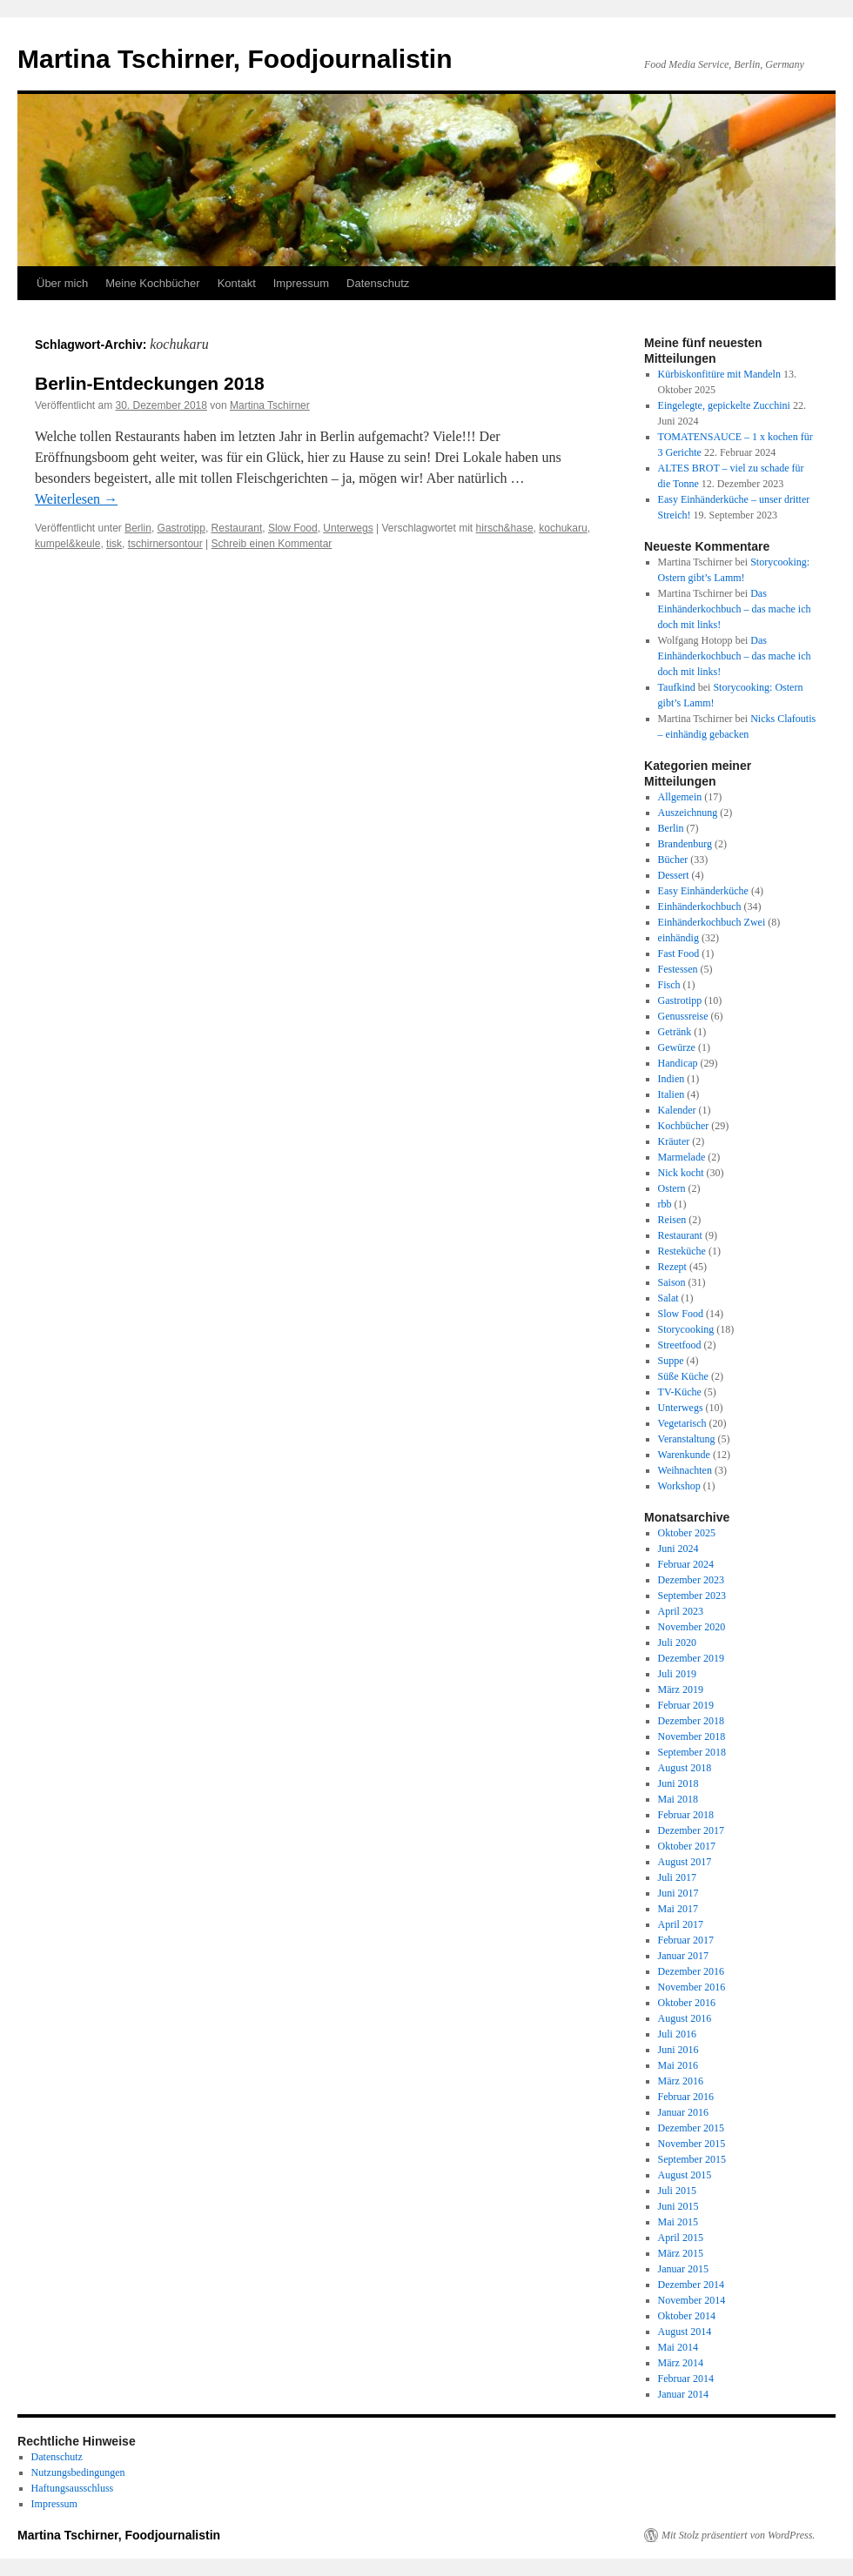  What do you see at coordinates (678, 2347) in the screenshot?
I see `Mai 2014` at bounding box center [678, 2347].